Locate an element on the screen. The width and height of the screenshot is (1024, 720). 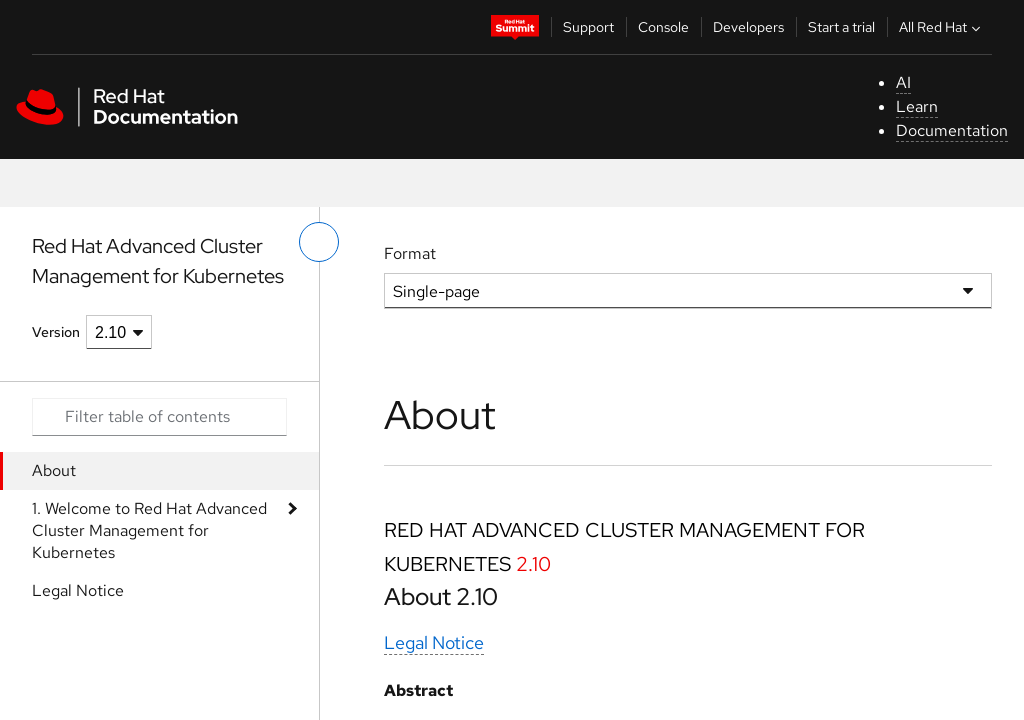
Console is located at coordinates (663, 27).